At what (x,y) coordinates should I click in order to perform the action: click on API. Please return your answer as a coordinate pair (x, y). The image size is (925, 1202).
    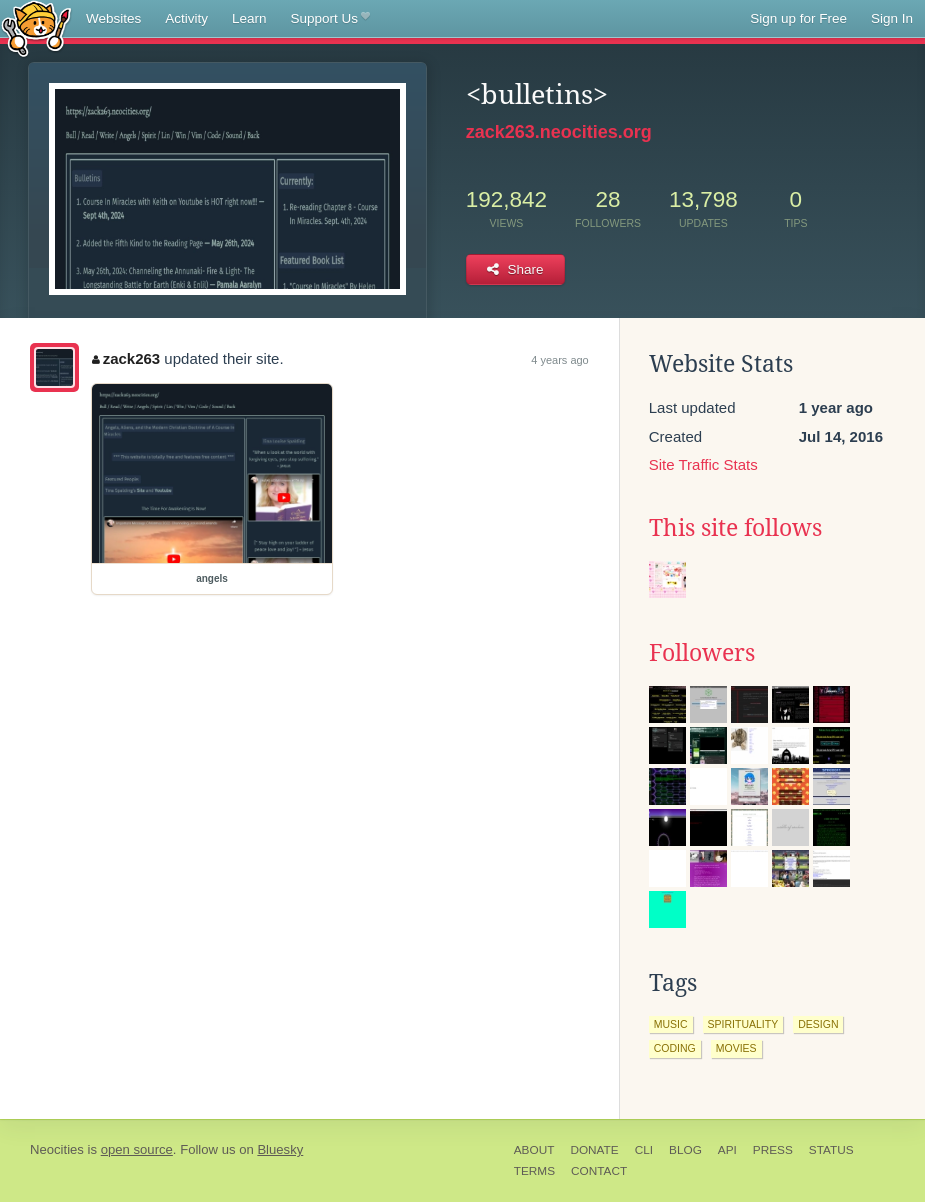
    Looking at the image, I should click on (727, 1150).